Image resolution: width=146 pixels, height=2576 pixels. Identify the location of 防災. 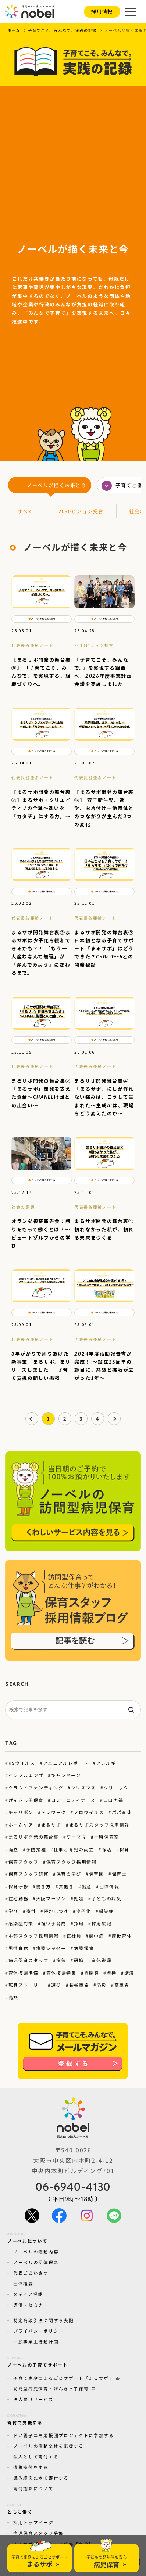
(102, 1985).